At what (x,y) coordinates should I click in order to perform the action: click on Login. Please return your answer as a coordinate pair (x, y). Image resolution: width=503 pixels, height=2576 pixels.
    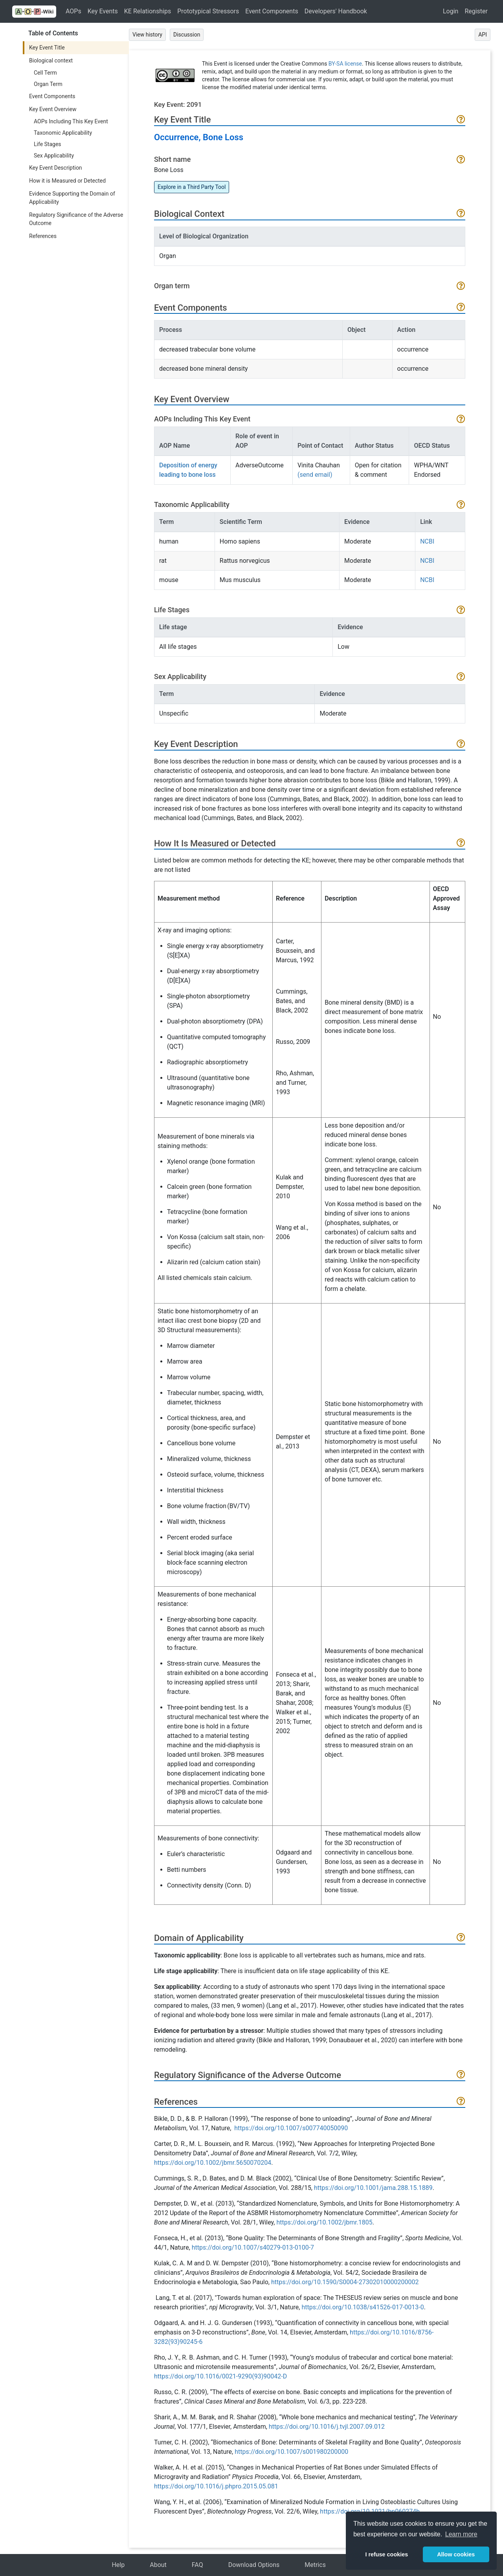
    Looking at the image, I should click on (450, 11).